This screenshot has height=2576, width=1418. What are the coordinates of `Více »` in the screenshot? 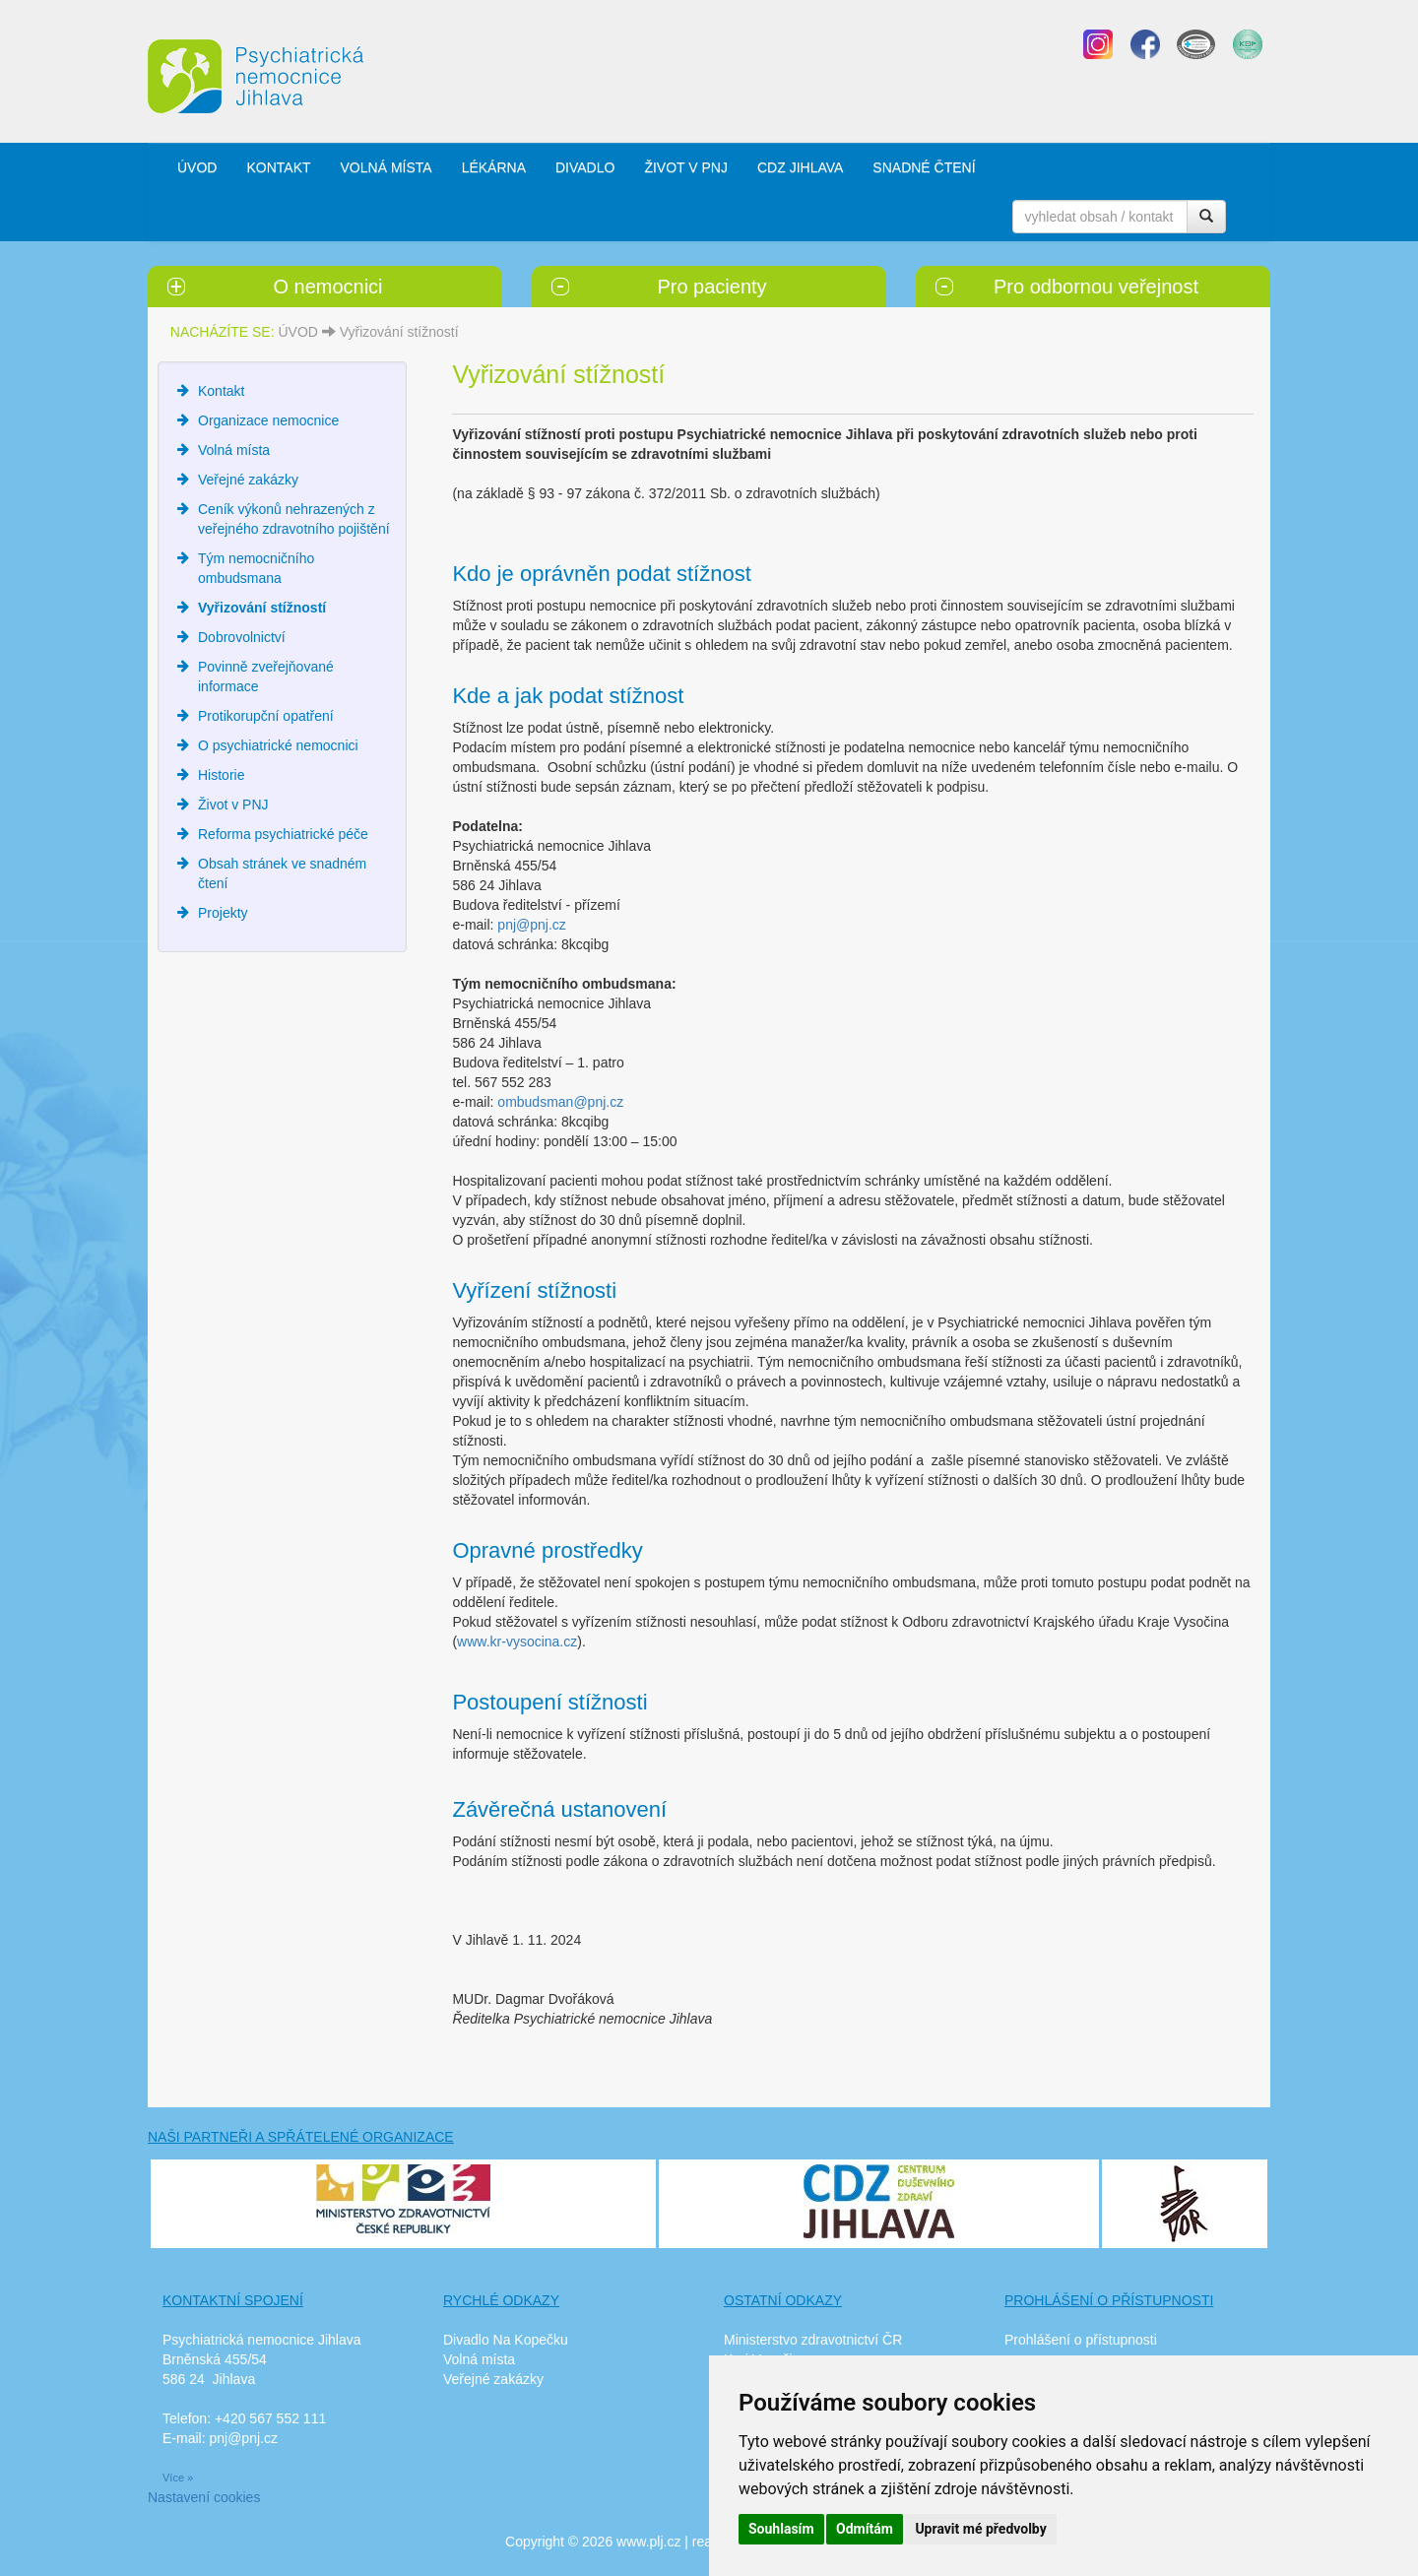 It's located at (177, 2477).